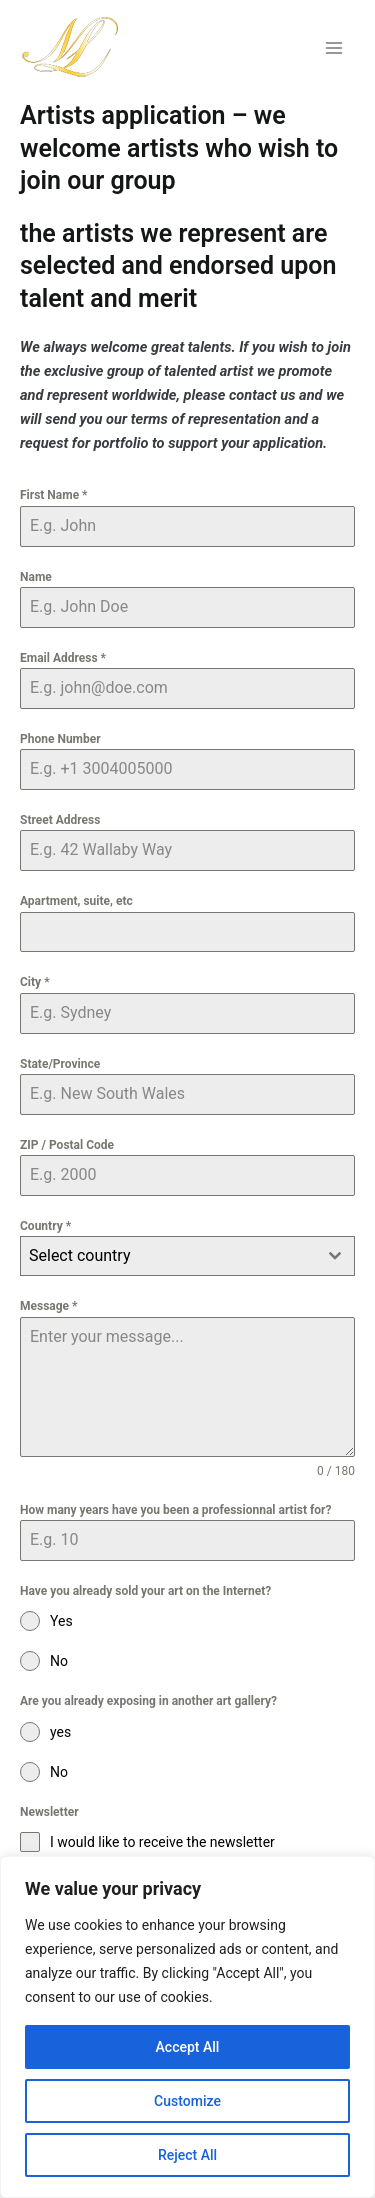  Describe the element at coordinates (187, 2155) in the screenshot. I see `Reject All` at that location.